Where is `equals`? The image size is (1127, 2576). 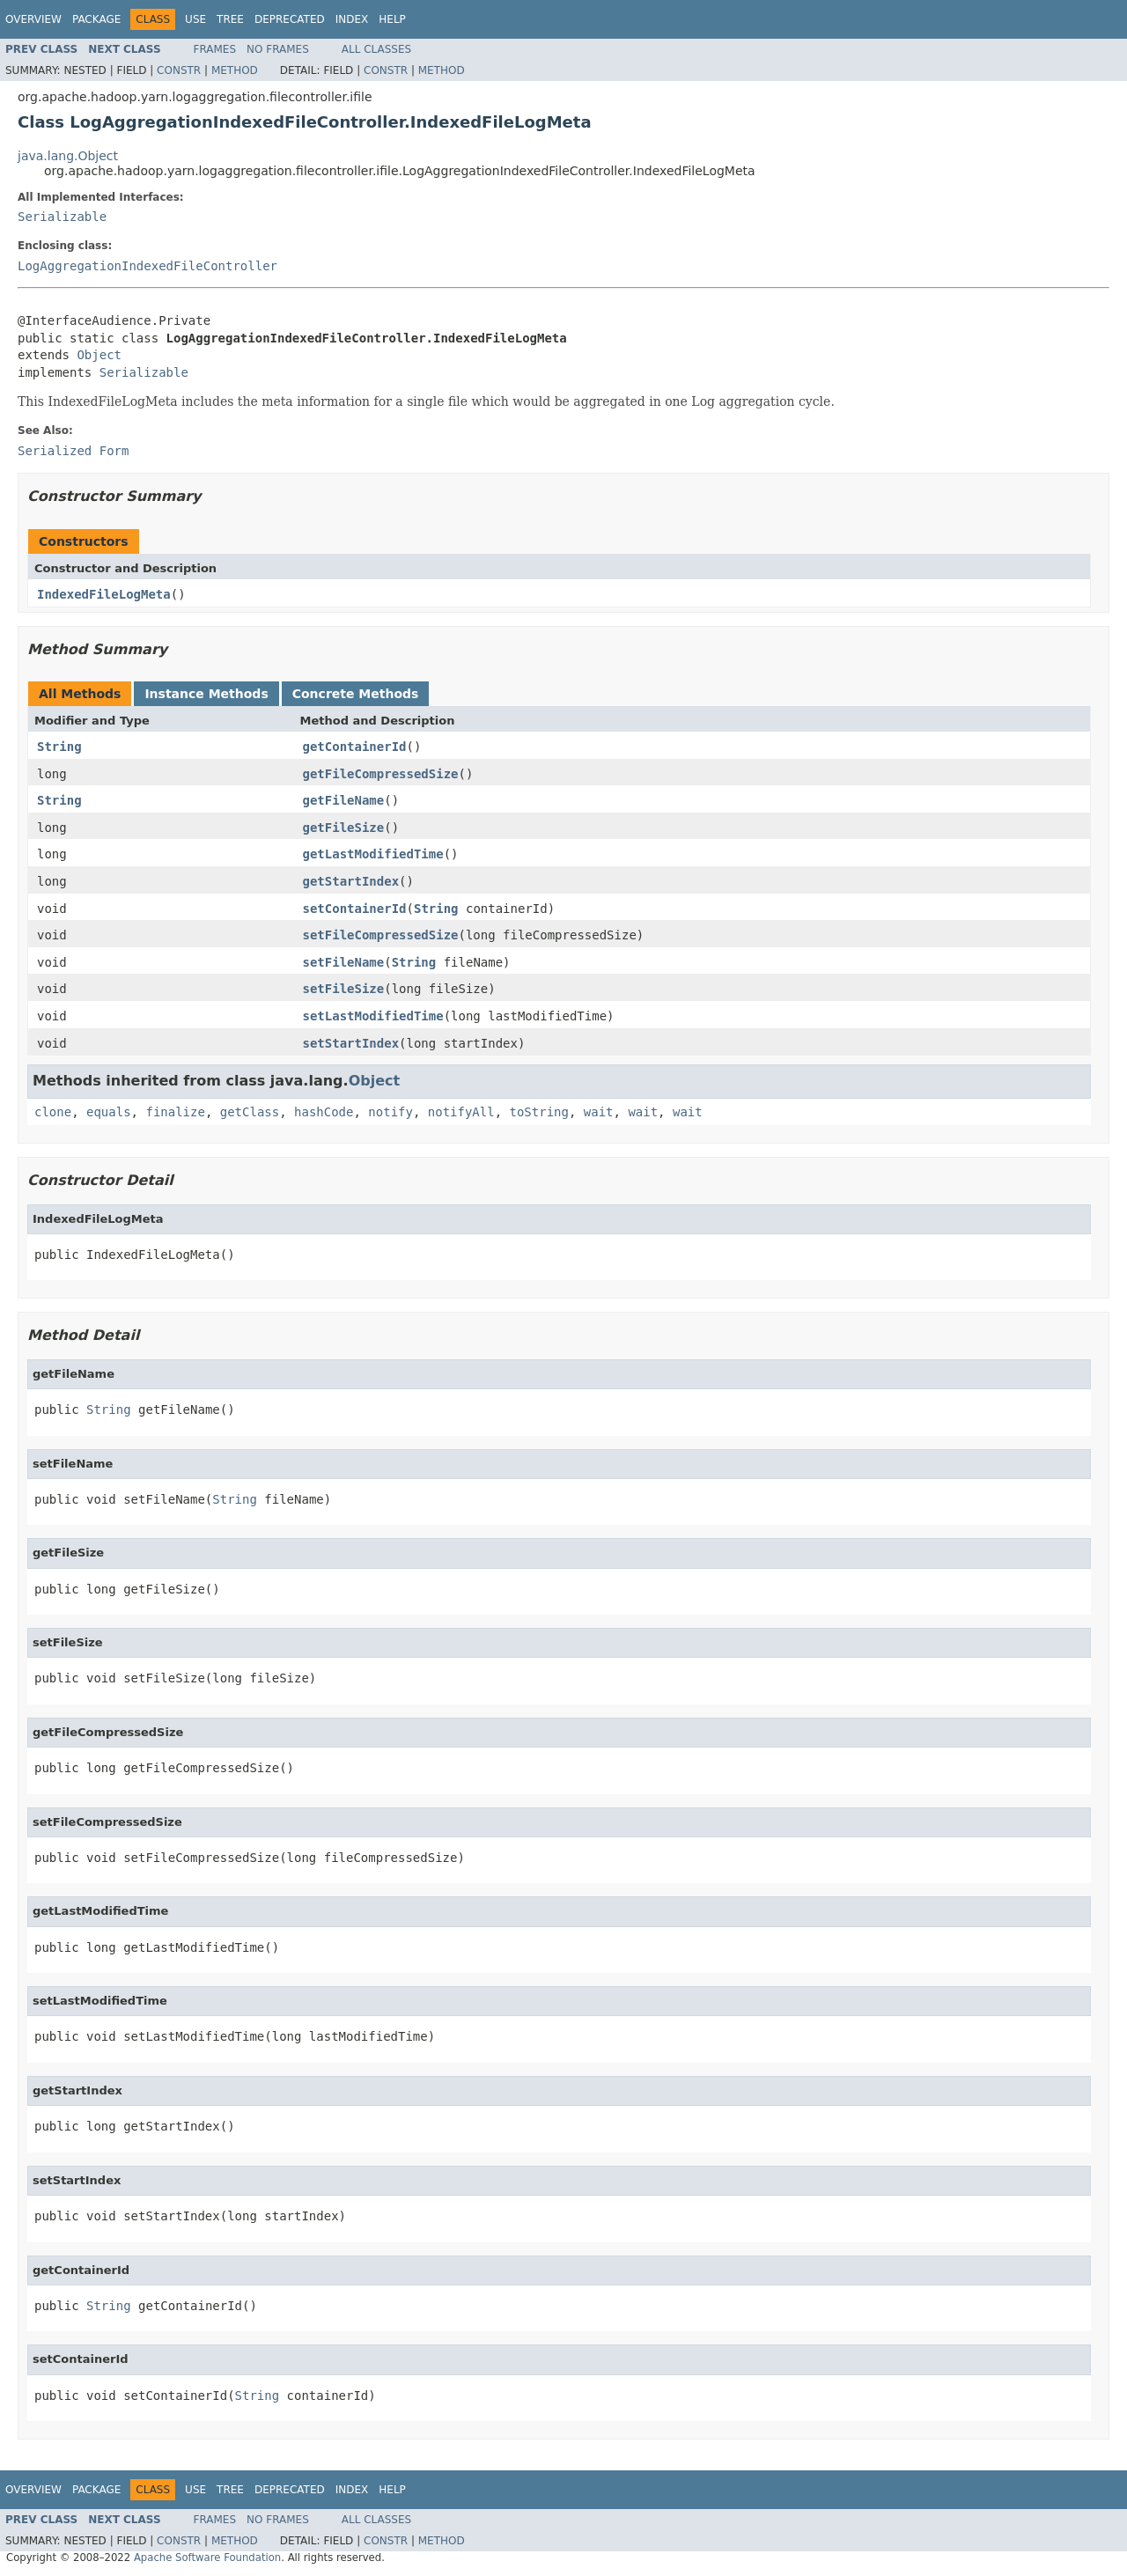 equals is located at coordinates (108, 1112).